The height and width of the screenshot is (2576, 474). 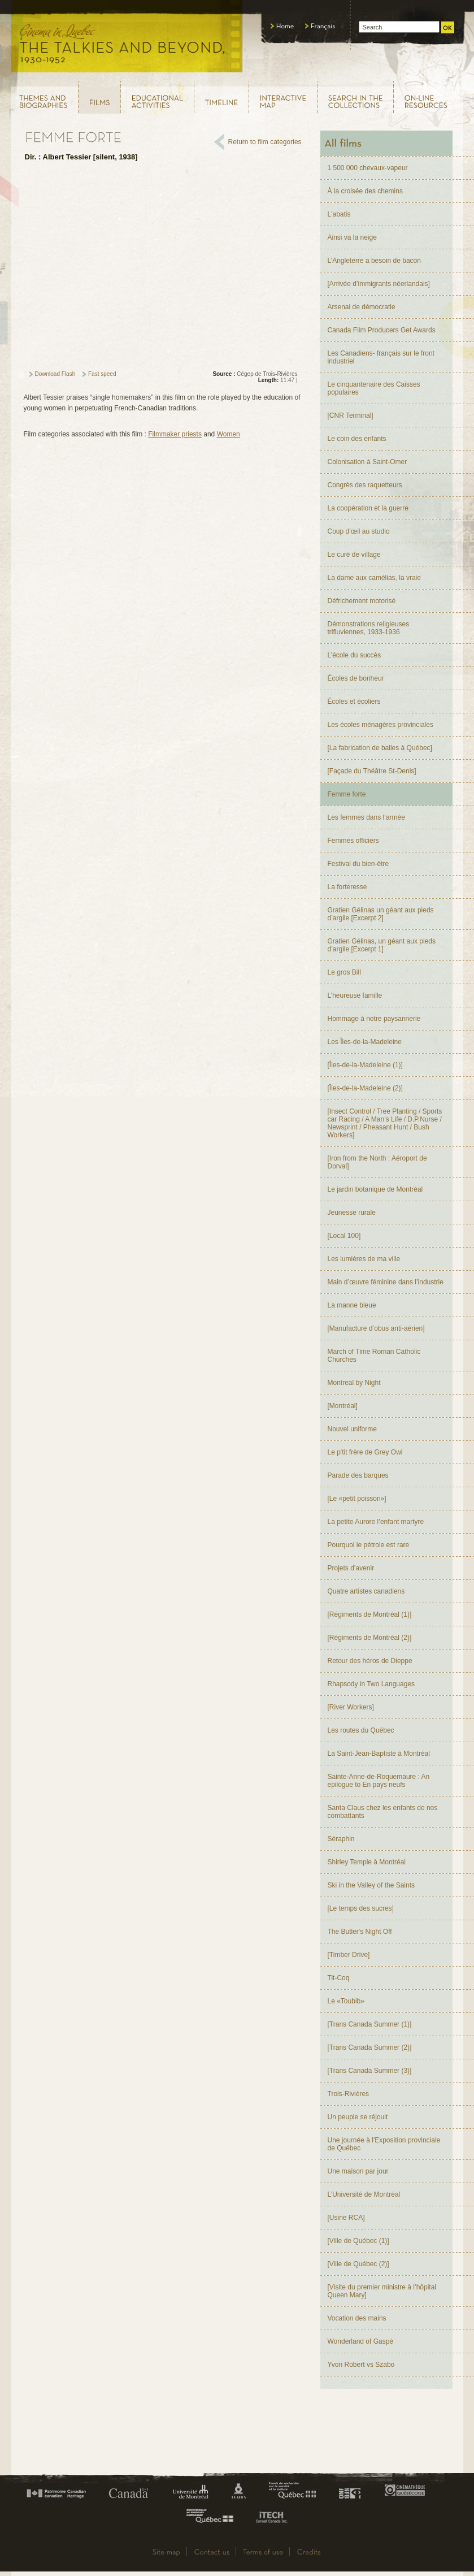 What do you see at coordinates (382, 2291) in the screenshot?
I see `[Visite du premier ministre à l’hôpital Queen Mary]` at bounding box center [382, 2291].